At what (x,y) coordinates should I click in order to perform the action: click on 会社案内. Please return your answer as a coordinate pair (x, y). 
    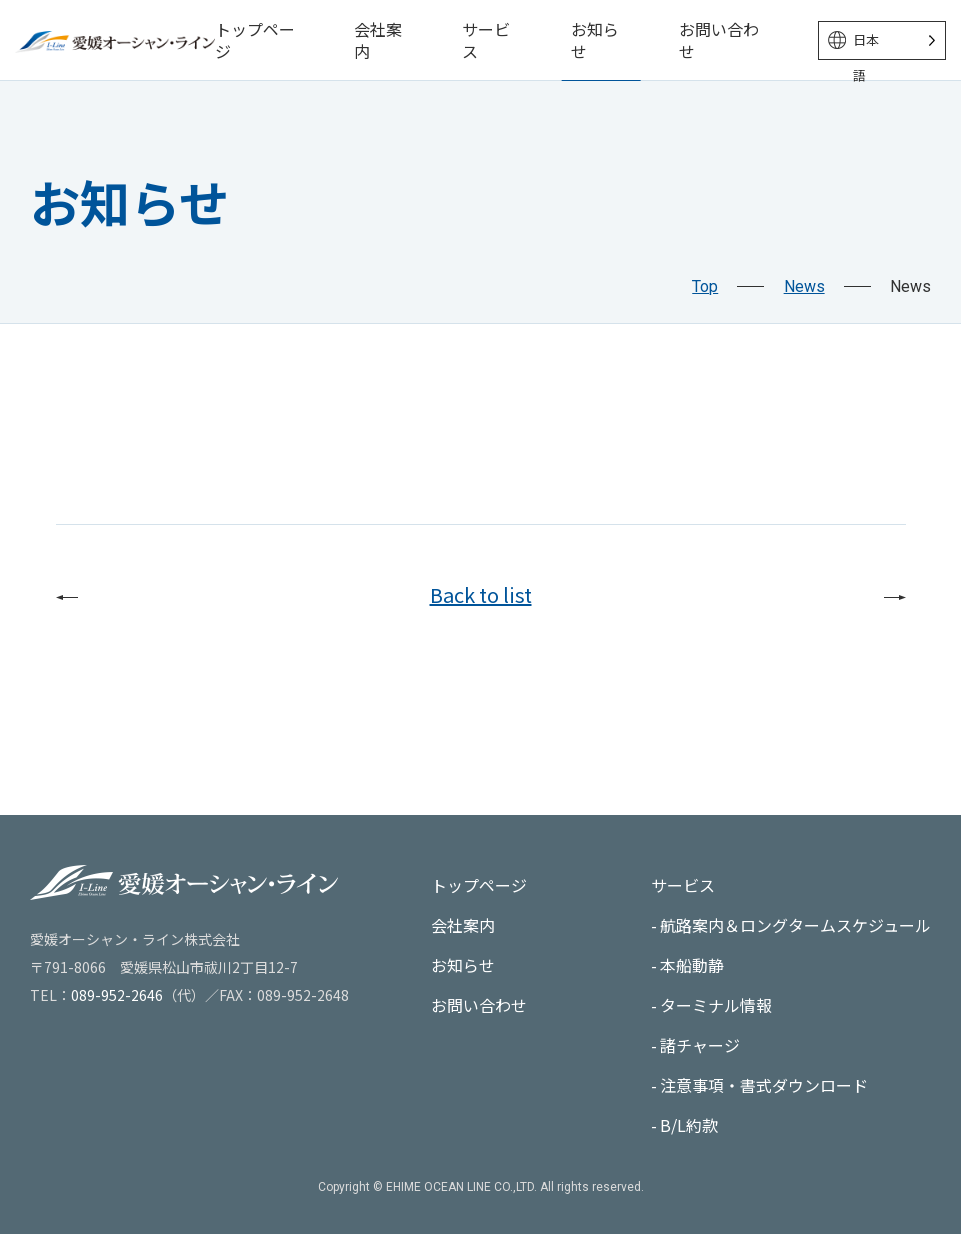
    Looking at the image, I should click on (378, 40).